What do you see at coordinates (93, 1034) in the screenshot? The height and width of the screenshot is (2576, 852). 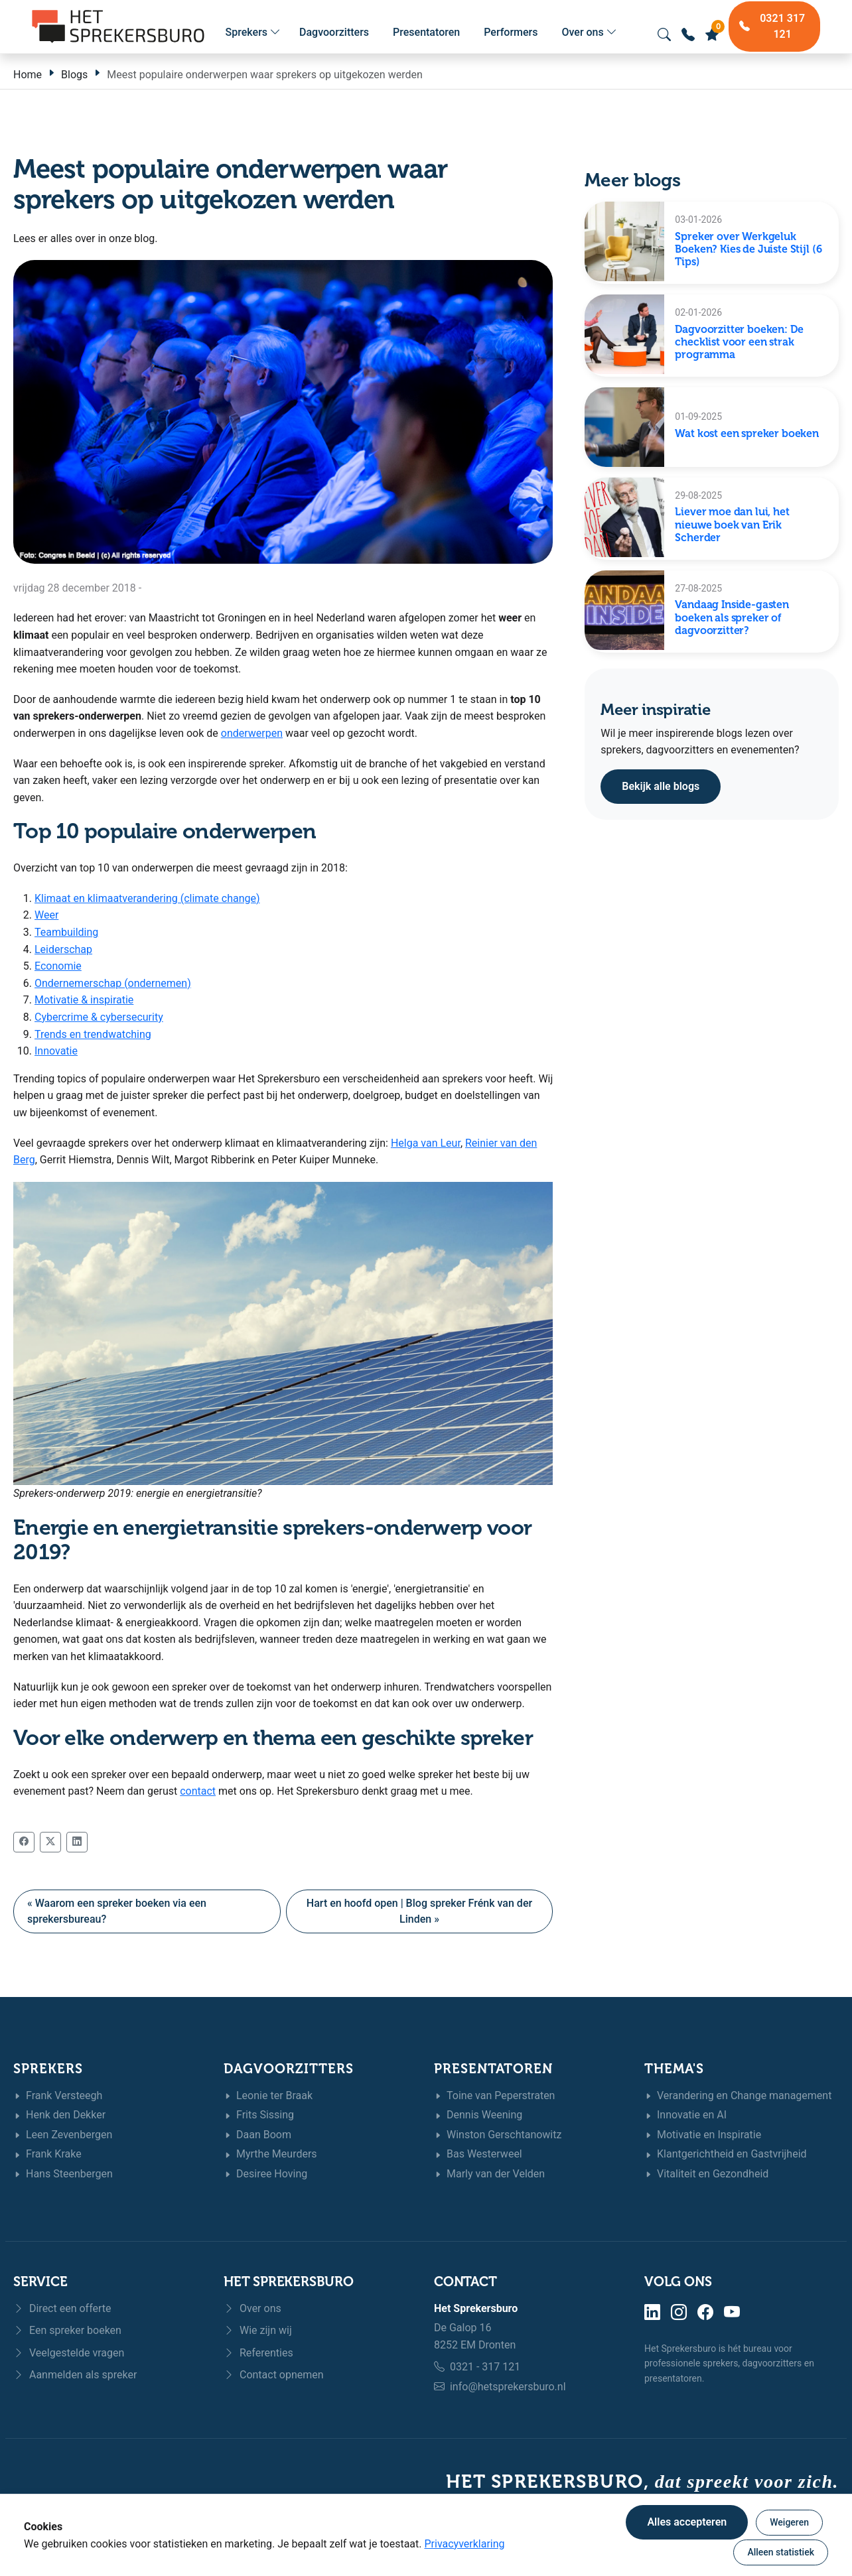 I see `Trends en trendwatching` at bounding box center [93, 1034].